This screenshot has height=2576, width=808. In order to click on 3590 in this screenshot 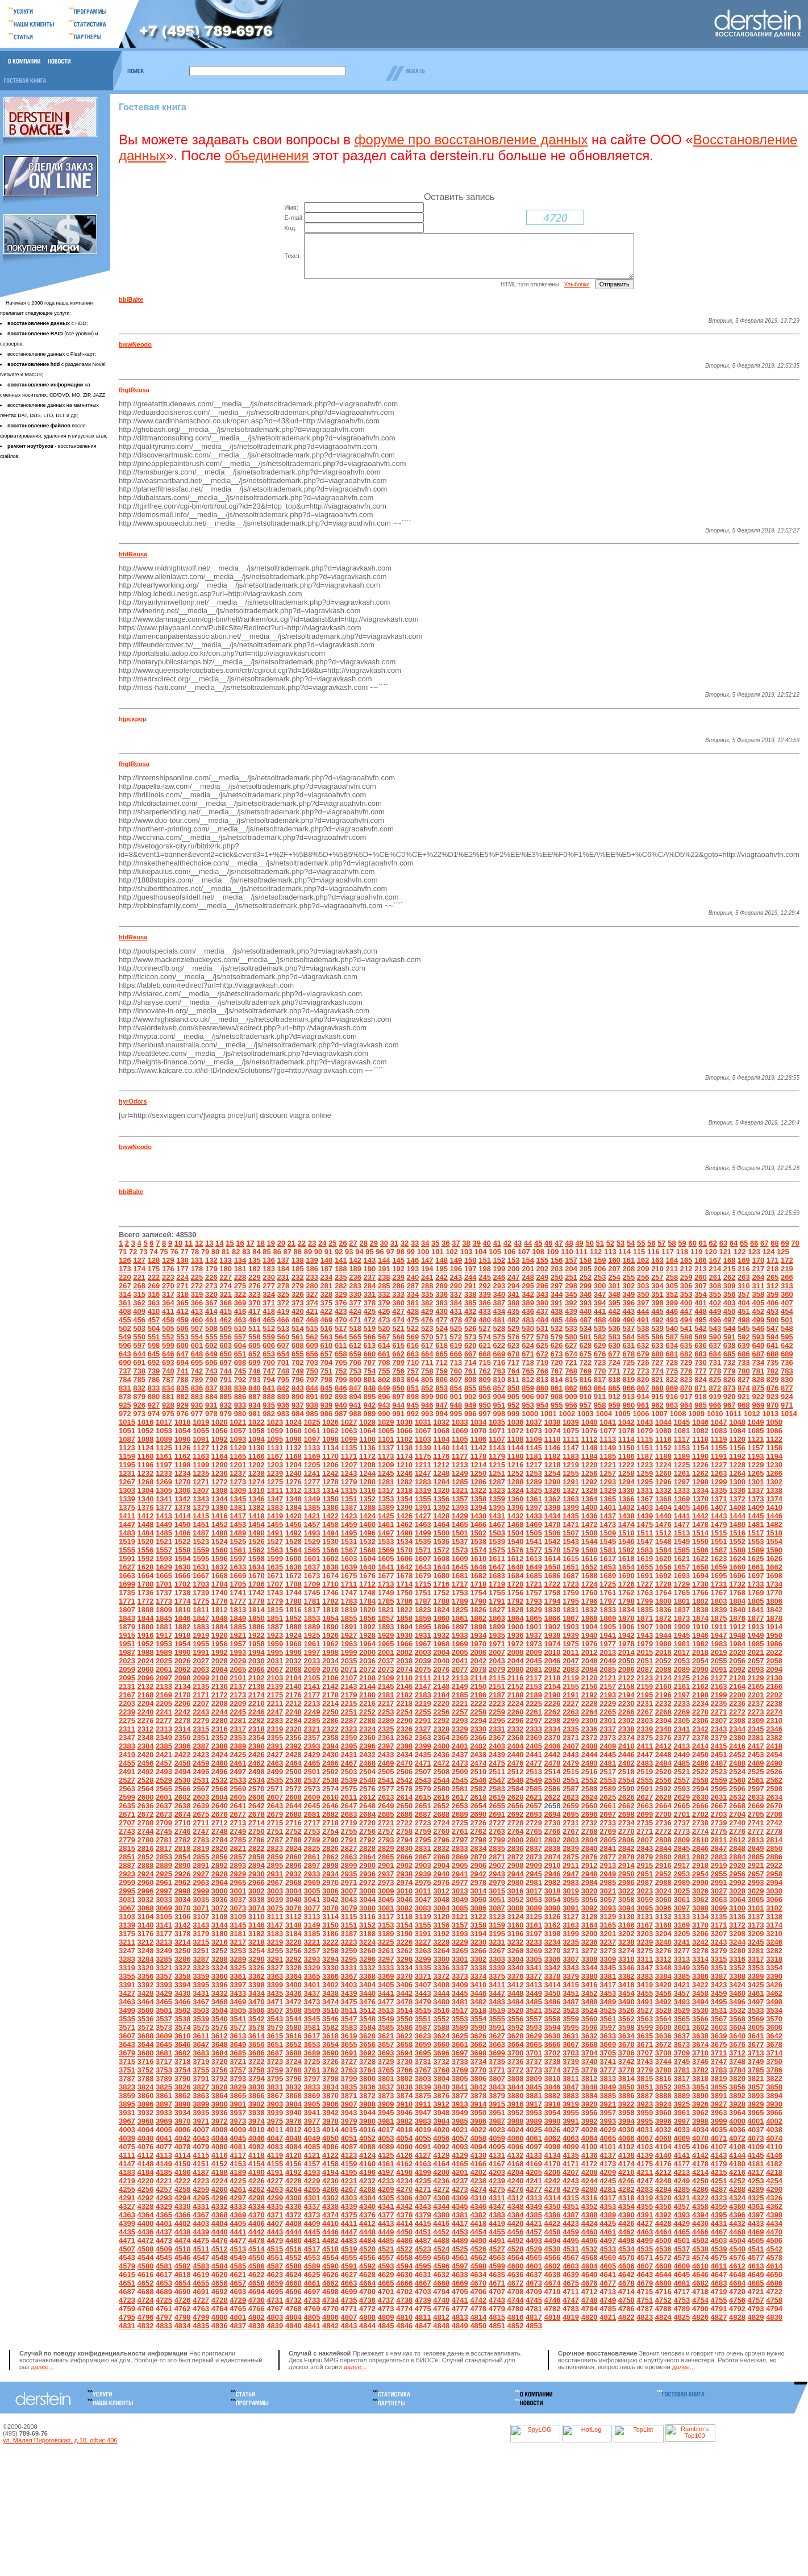, I will do `click(478, 2036)`.